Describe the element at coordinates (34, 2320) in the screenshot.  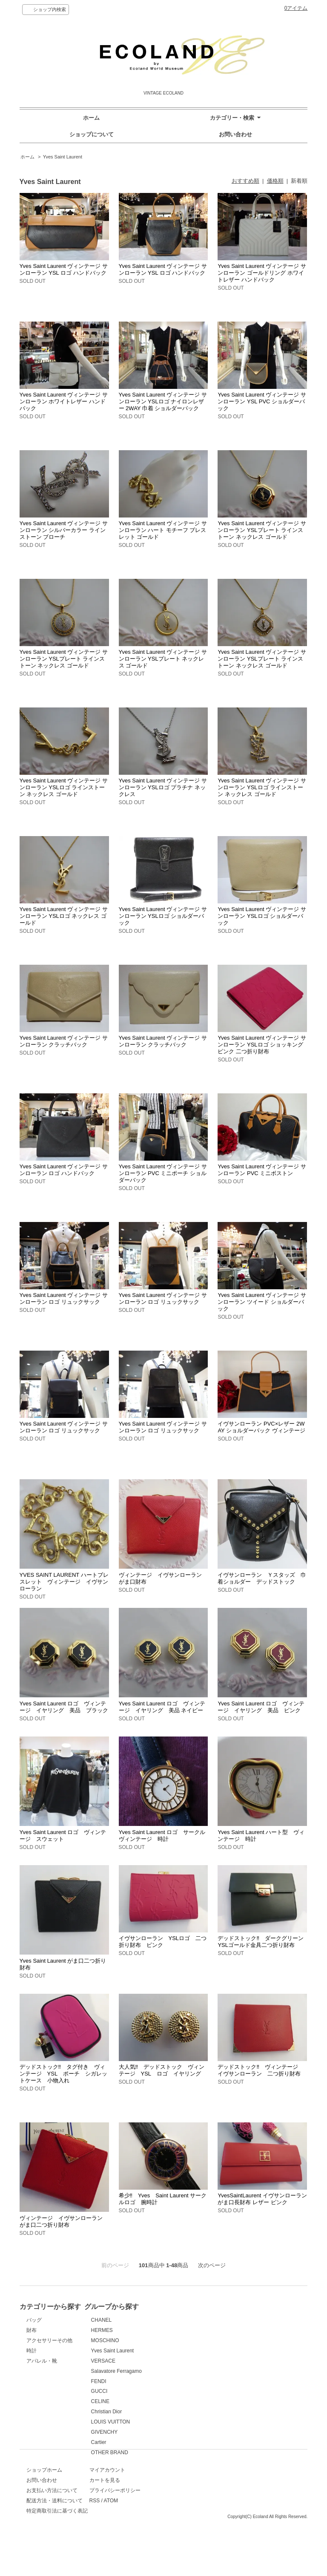
I see `バッグ` at that location.